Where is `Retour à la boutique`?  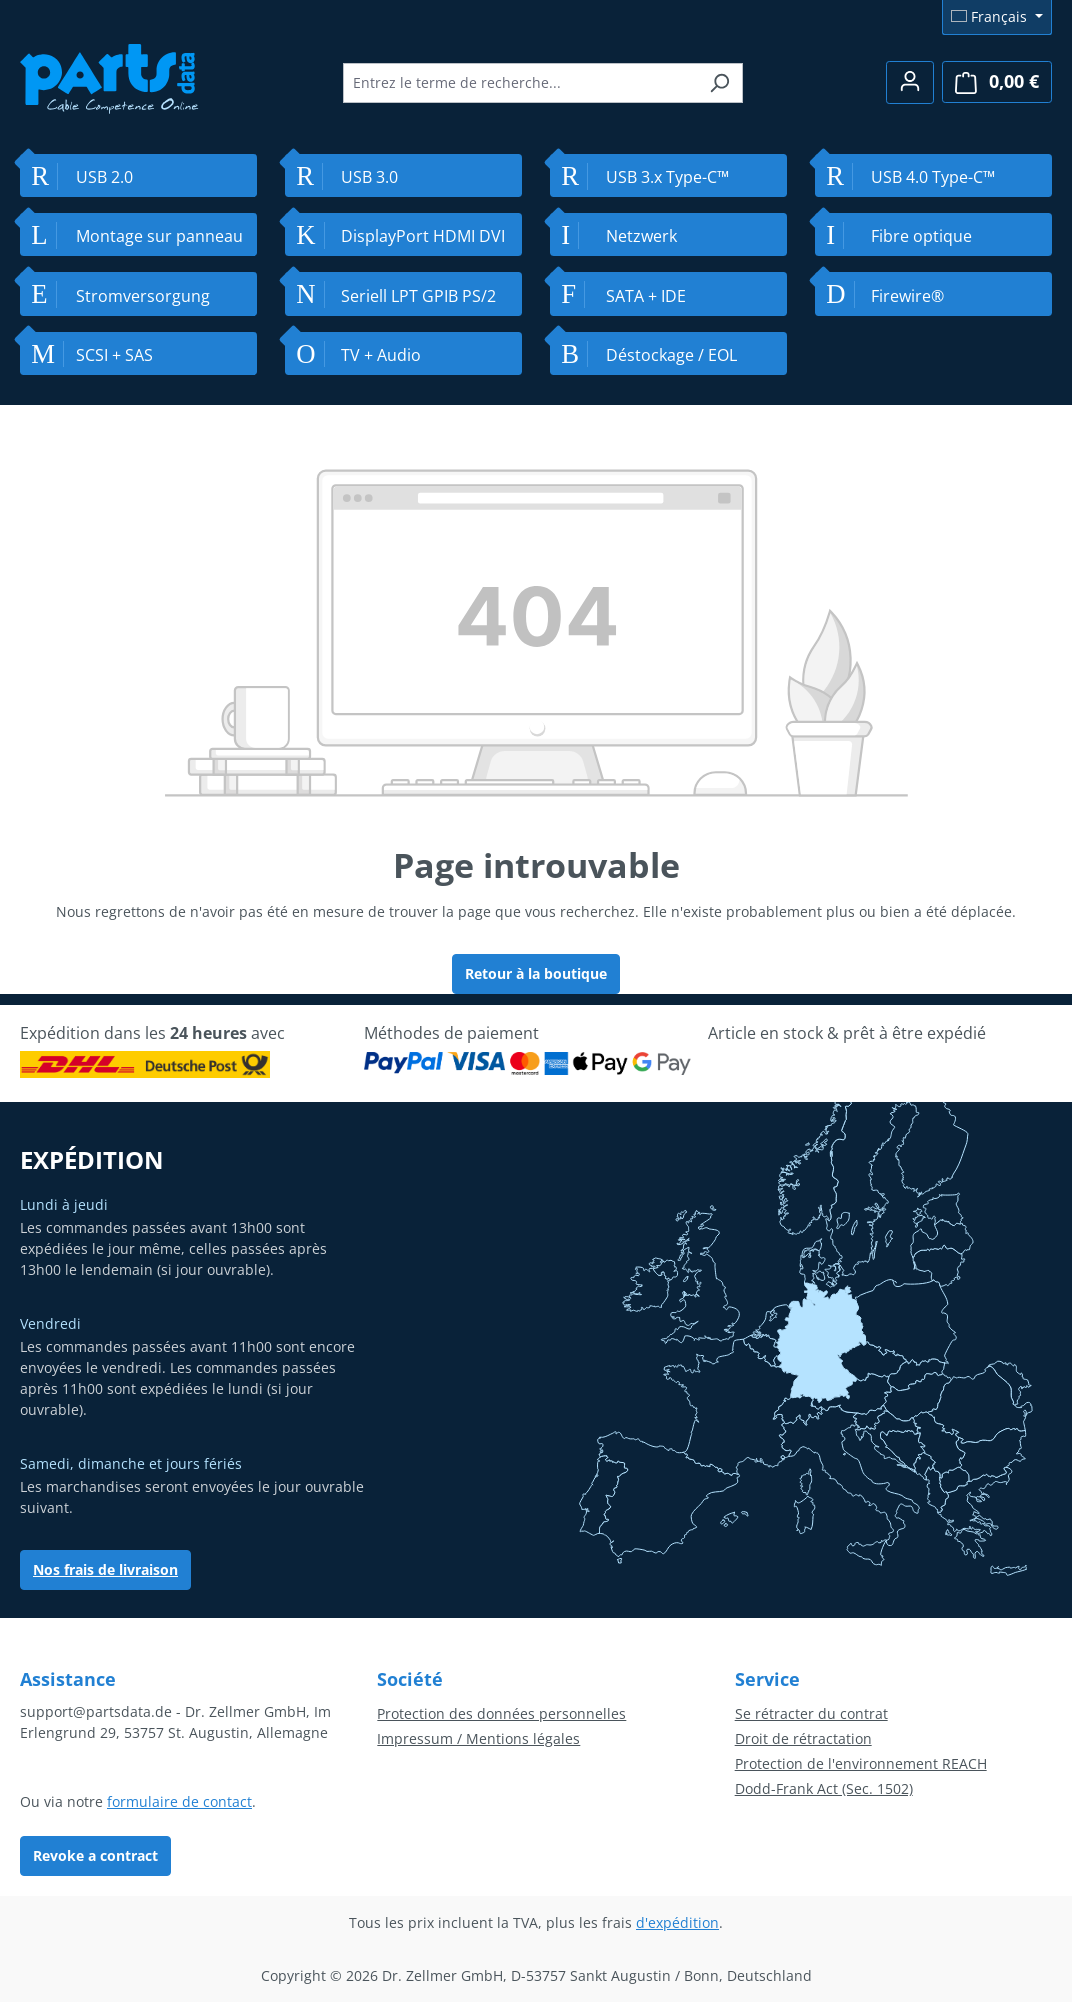
Retour à la boutique is located at coordinates (536, 973).